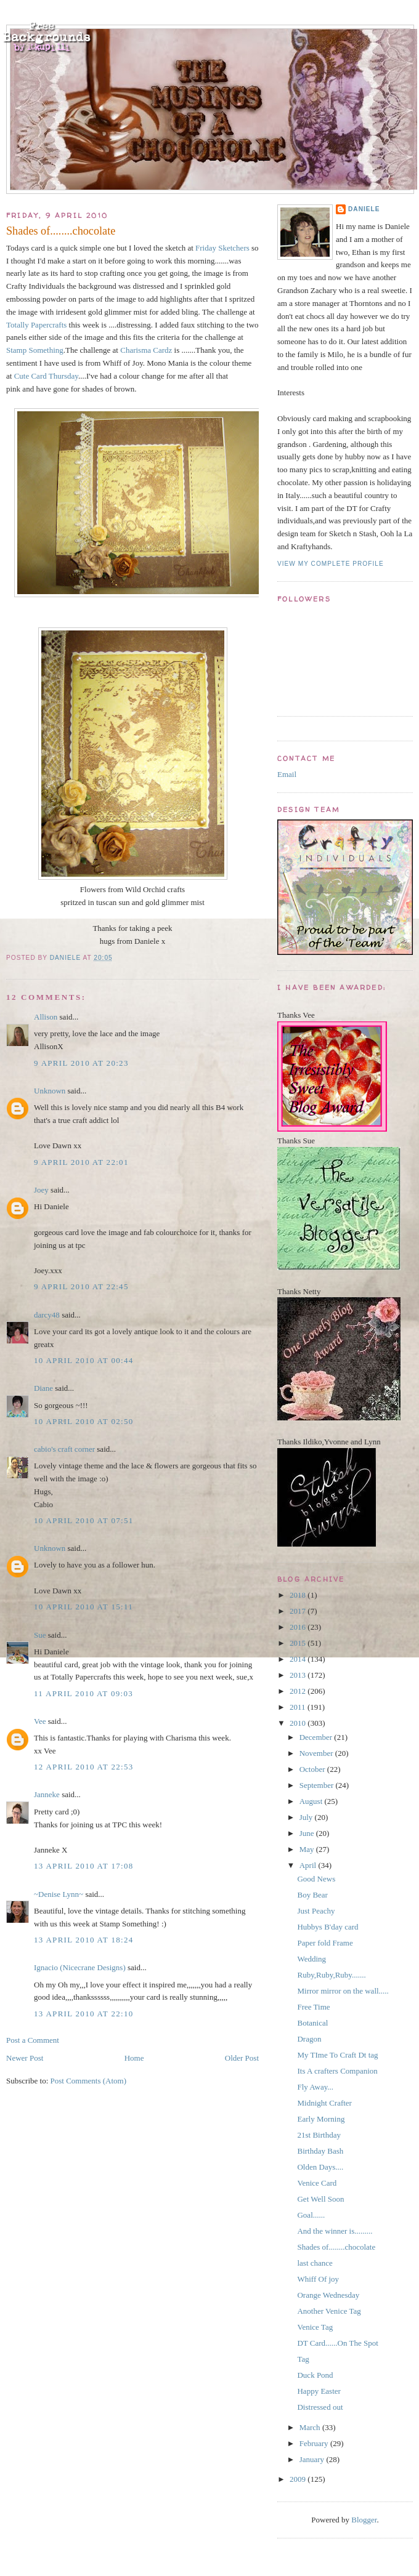 The height and width of the screenshot is (2576, 419). I want to click on November, so click(317, 1753).